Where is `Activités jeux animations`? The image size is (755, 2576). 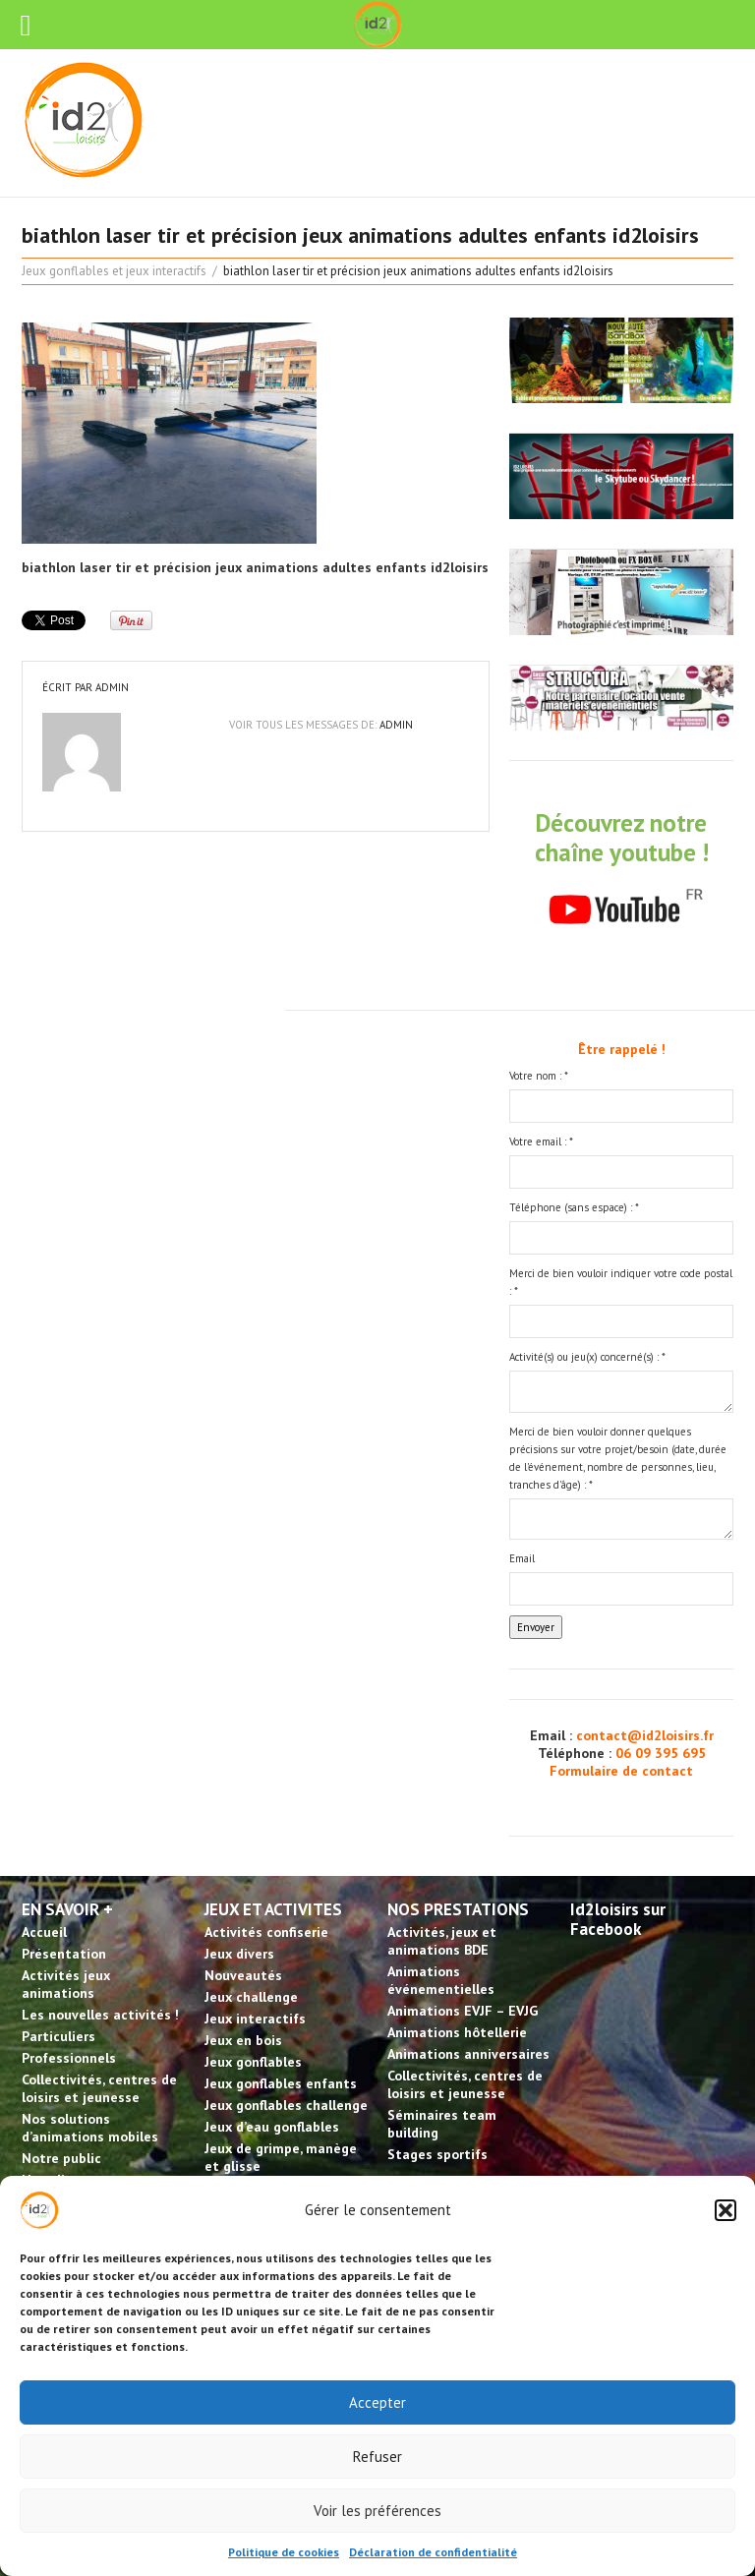
Activités jeux animations is located at coordinates (66, 1984).